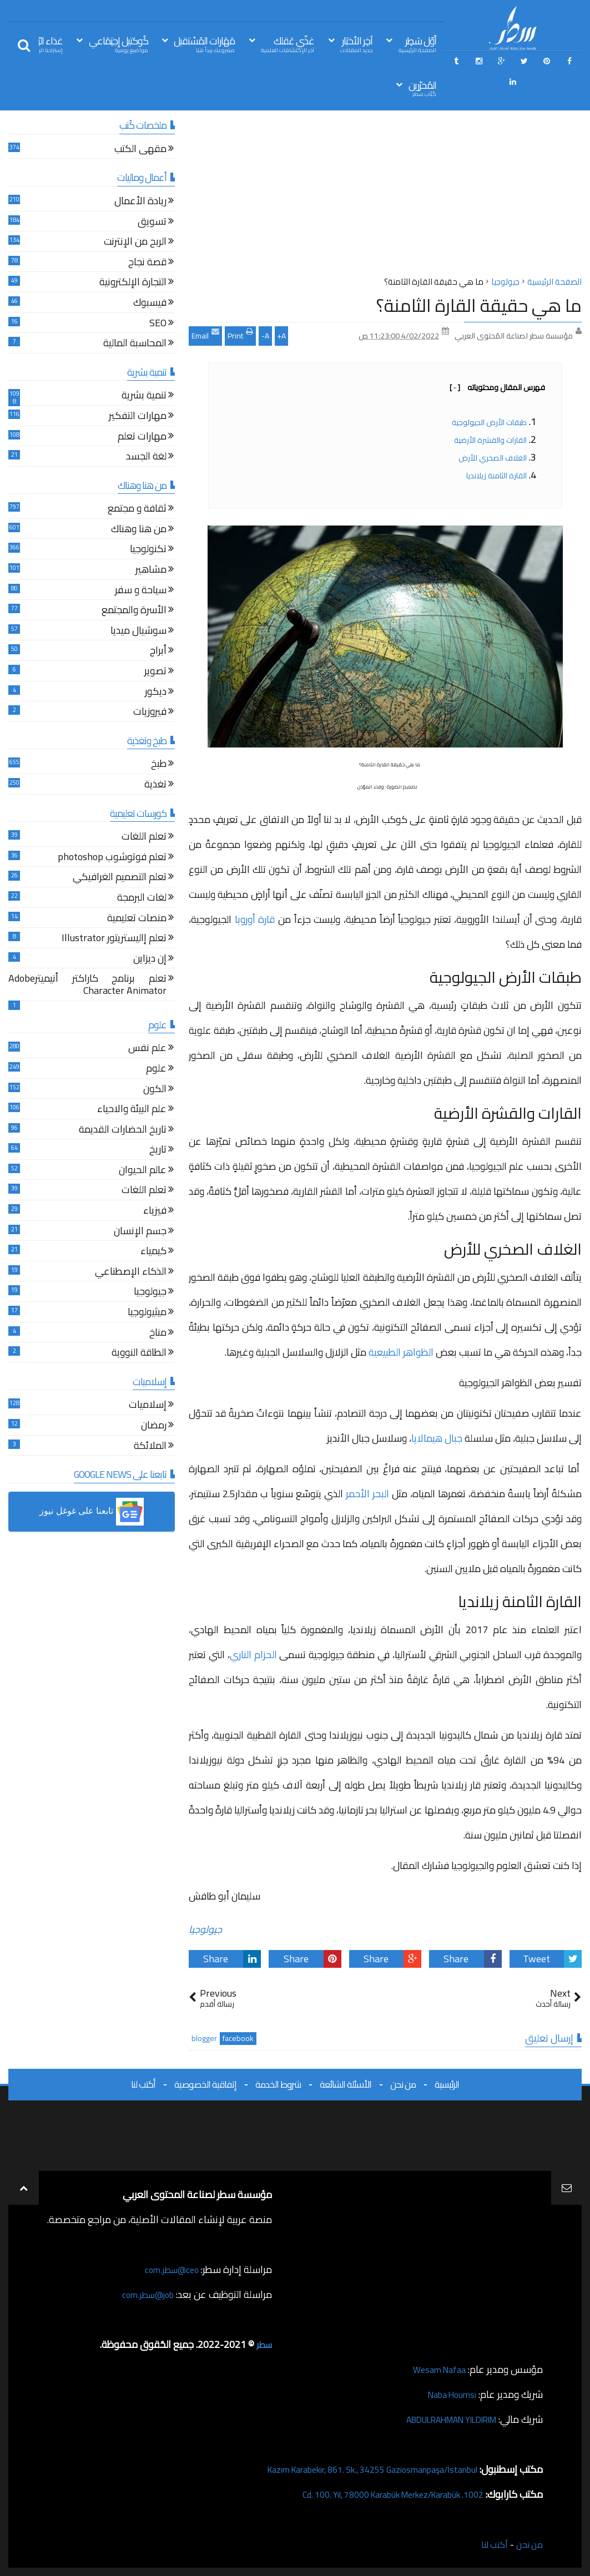  I want to click on الذكاء الإصطناعي, so click(131, 1272).